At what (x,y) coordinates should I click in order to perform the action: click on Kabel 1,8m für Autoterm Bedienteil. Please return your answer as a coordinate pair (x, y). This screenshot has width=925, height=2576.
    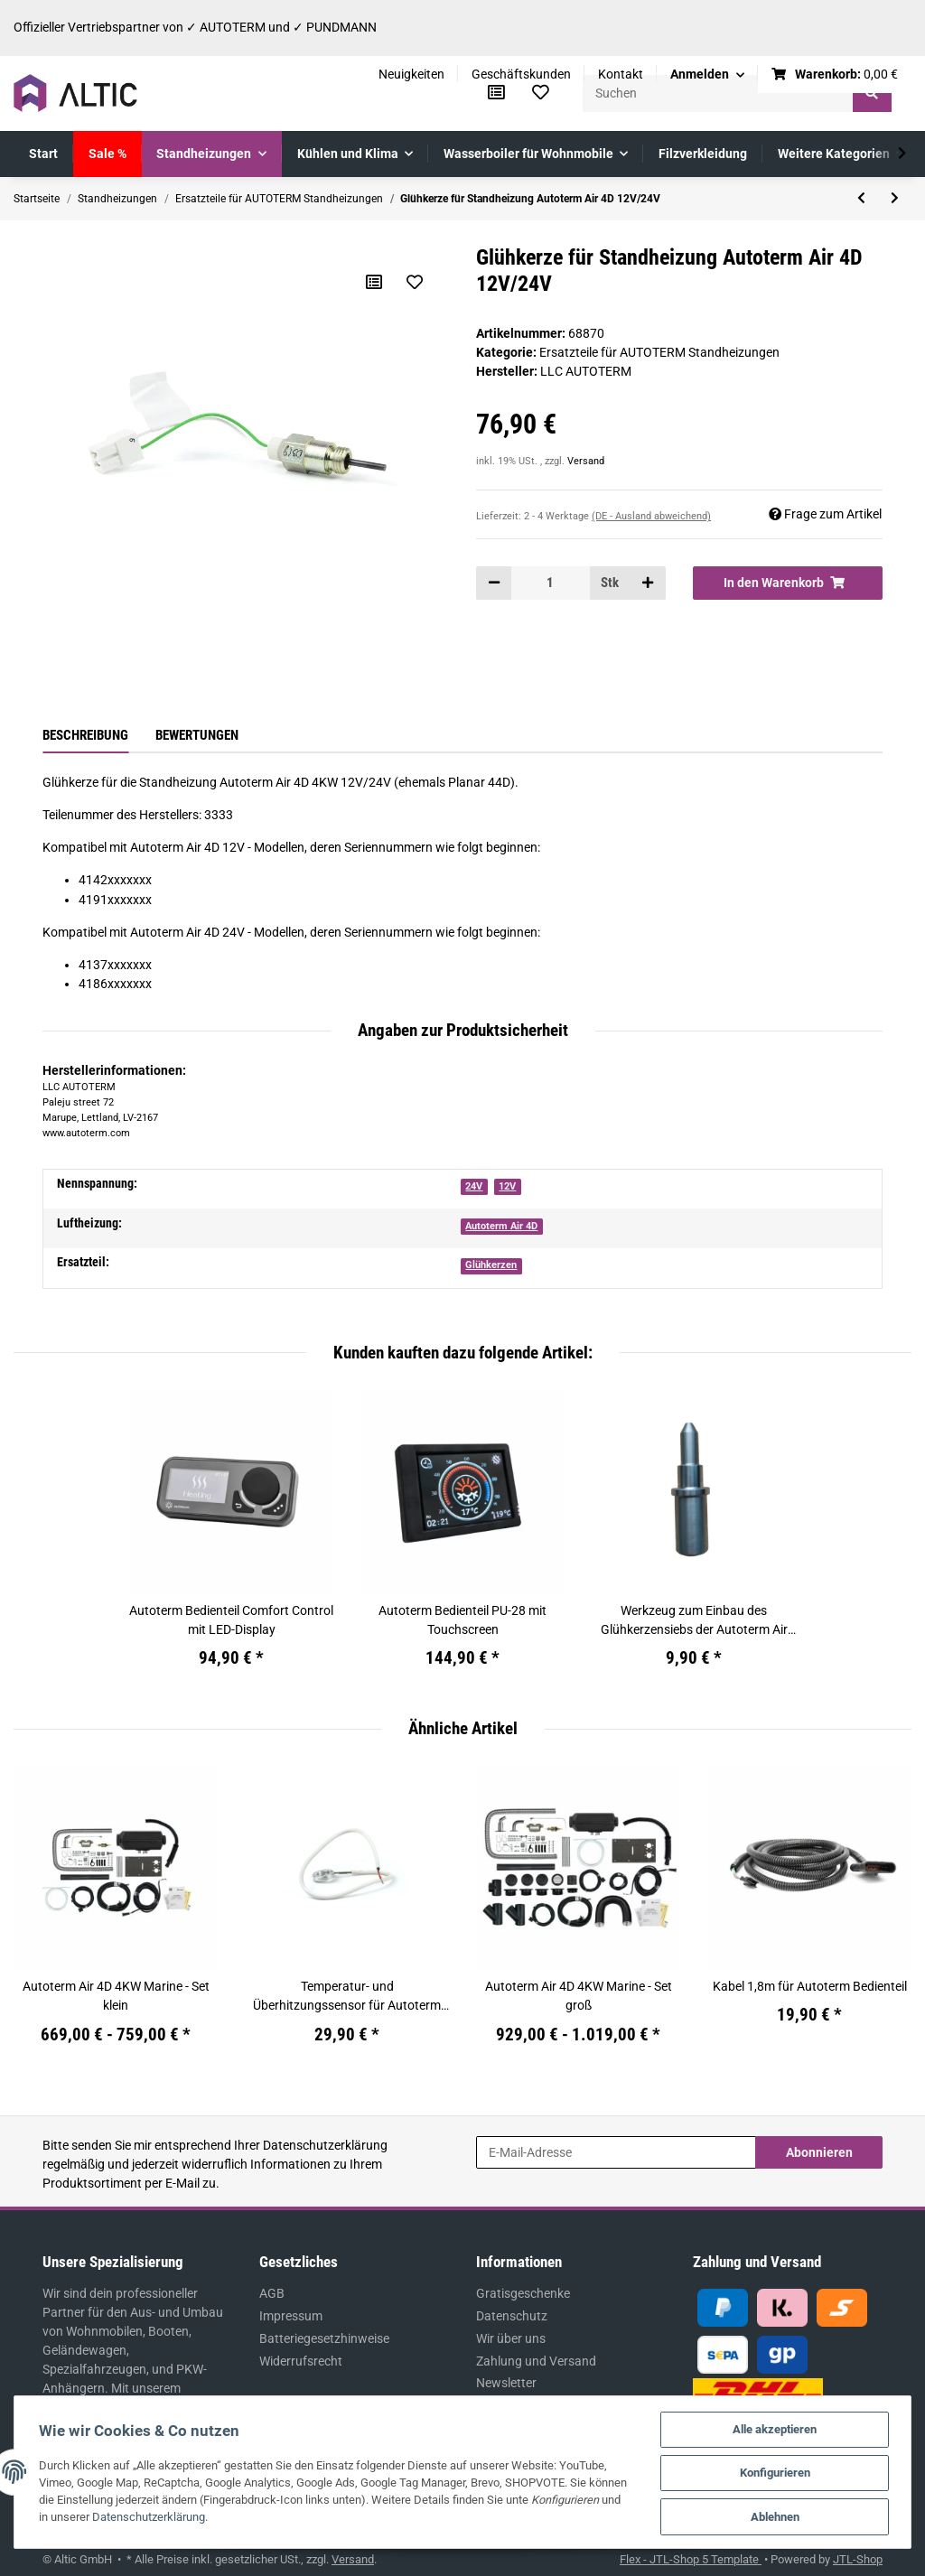
    Looking at the image, I should click on (810, 1986).